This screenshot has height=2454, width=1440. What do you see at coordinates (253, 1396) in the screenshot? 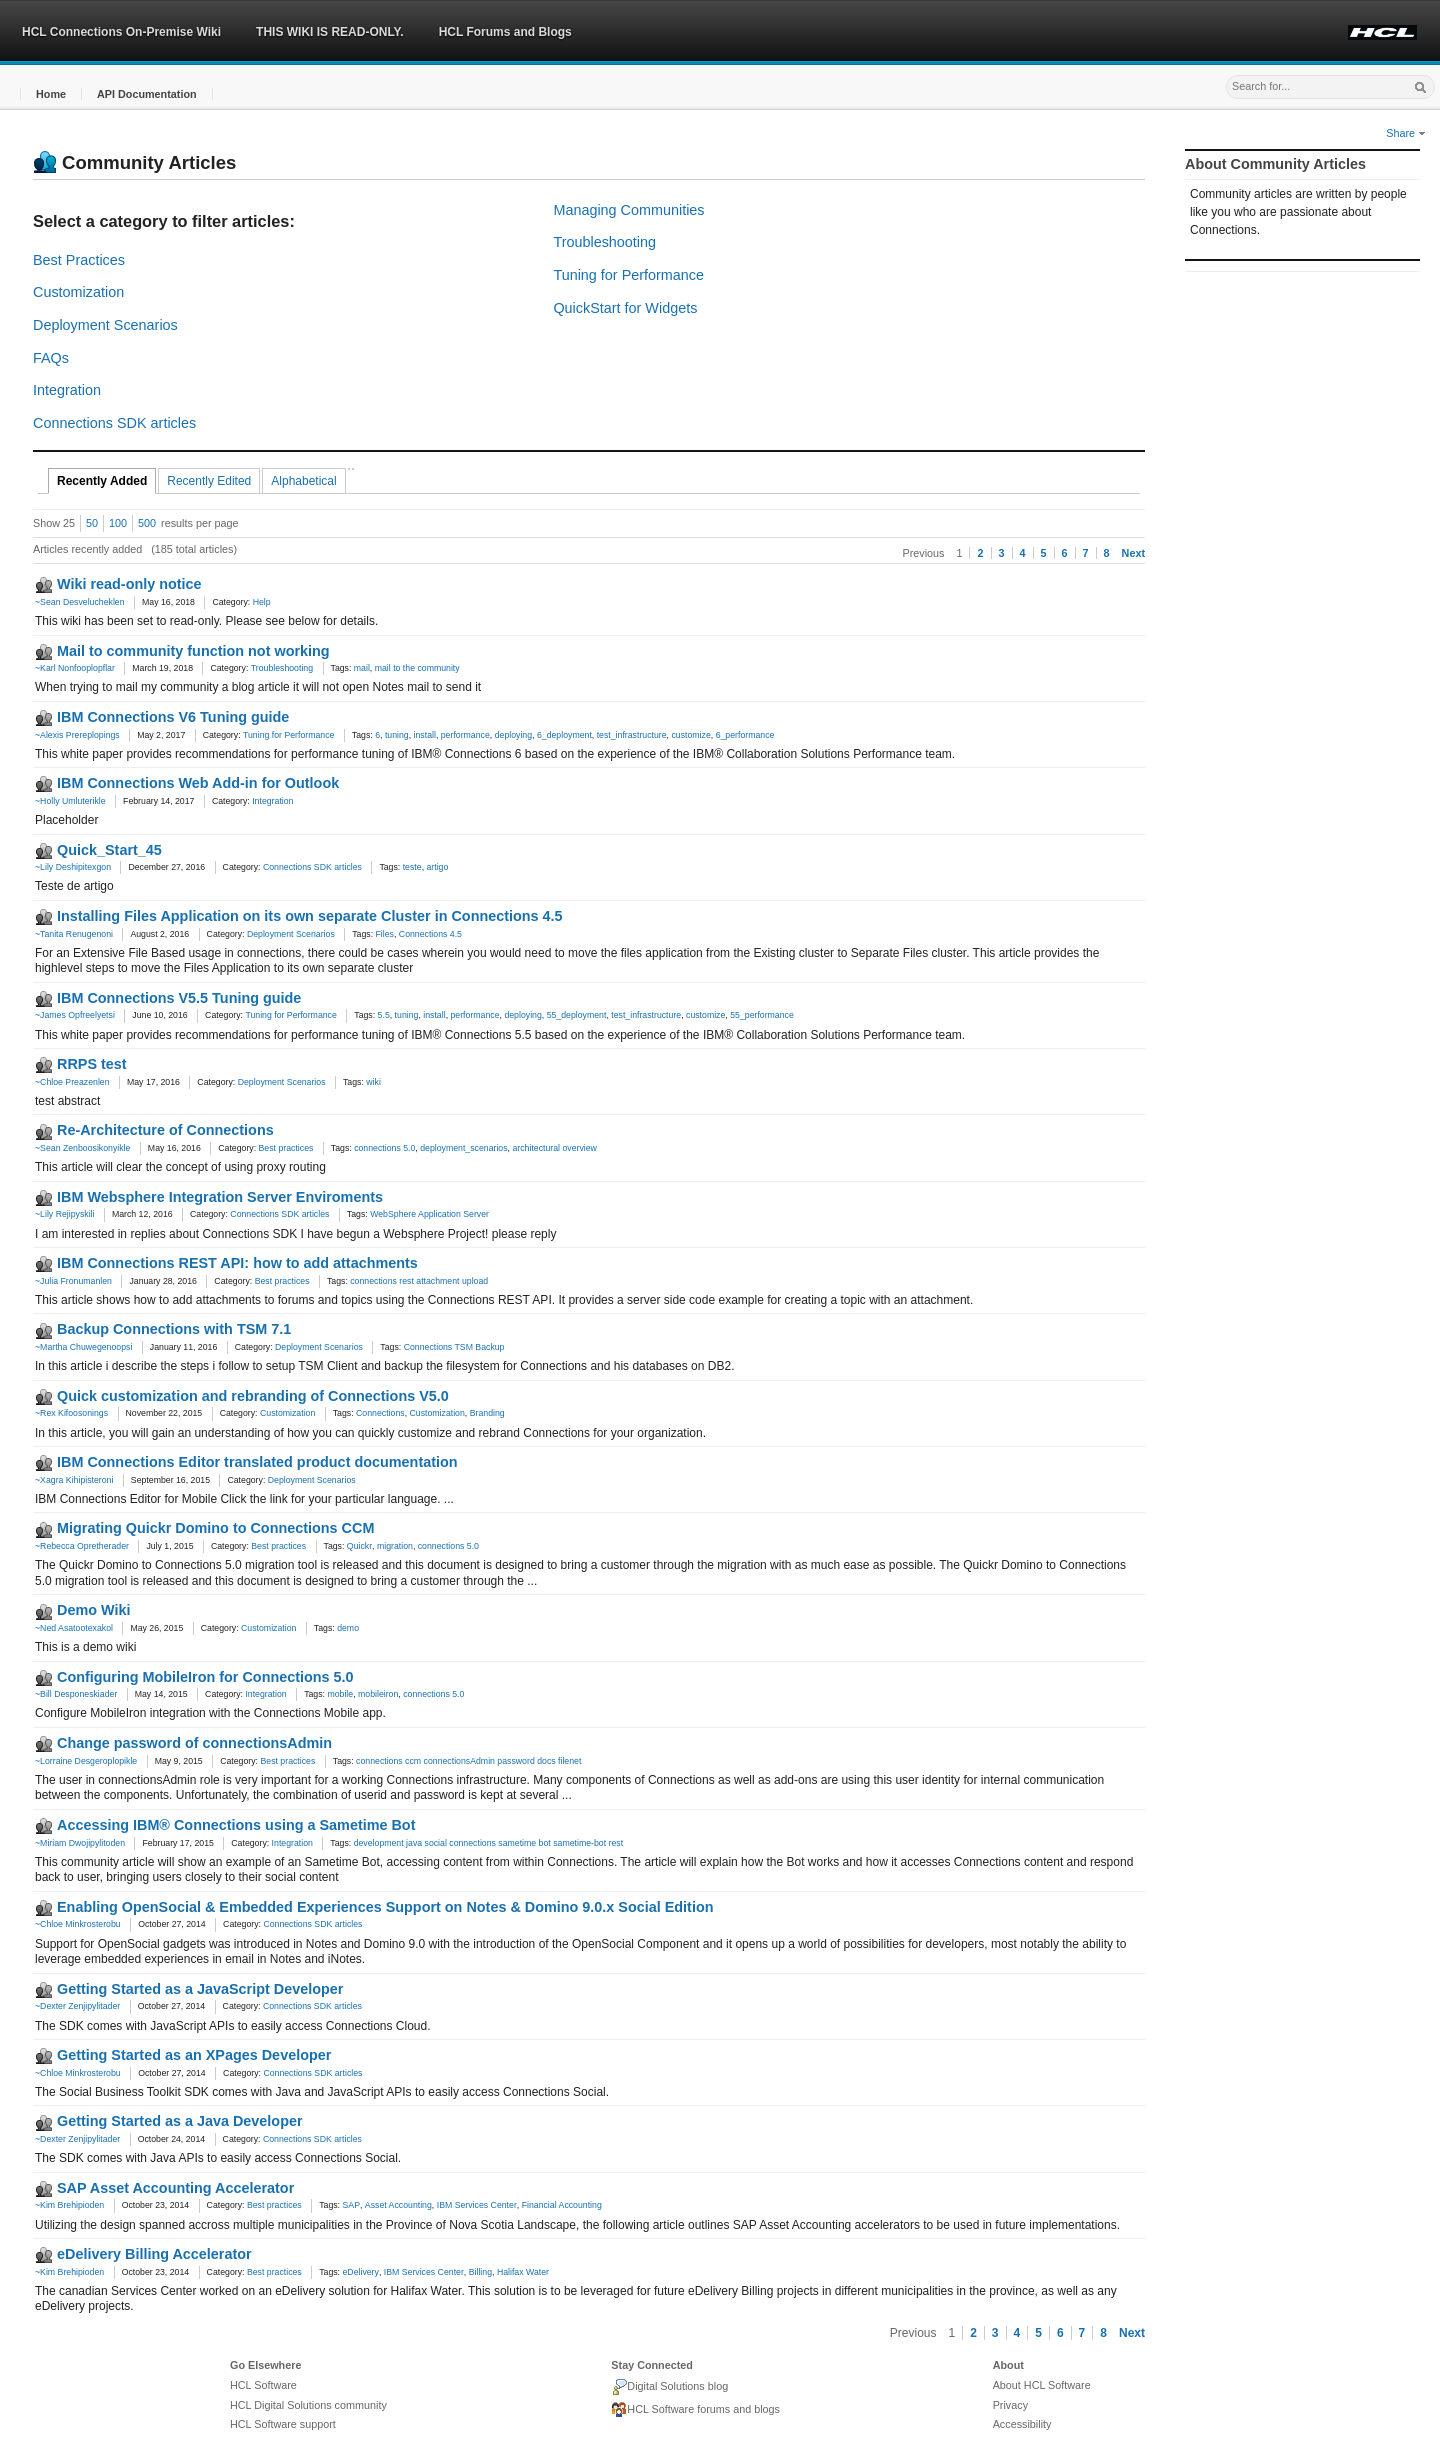
I see `Quick customization and rebranding of Connections V5.0` at bounding box center [253, 1396].